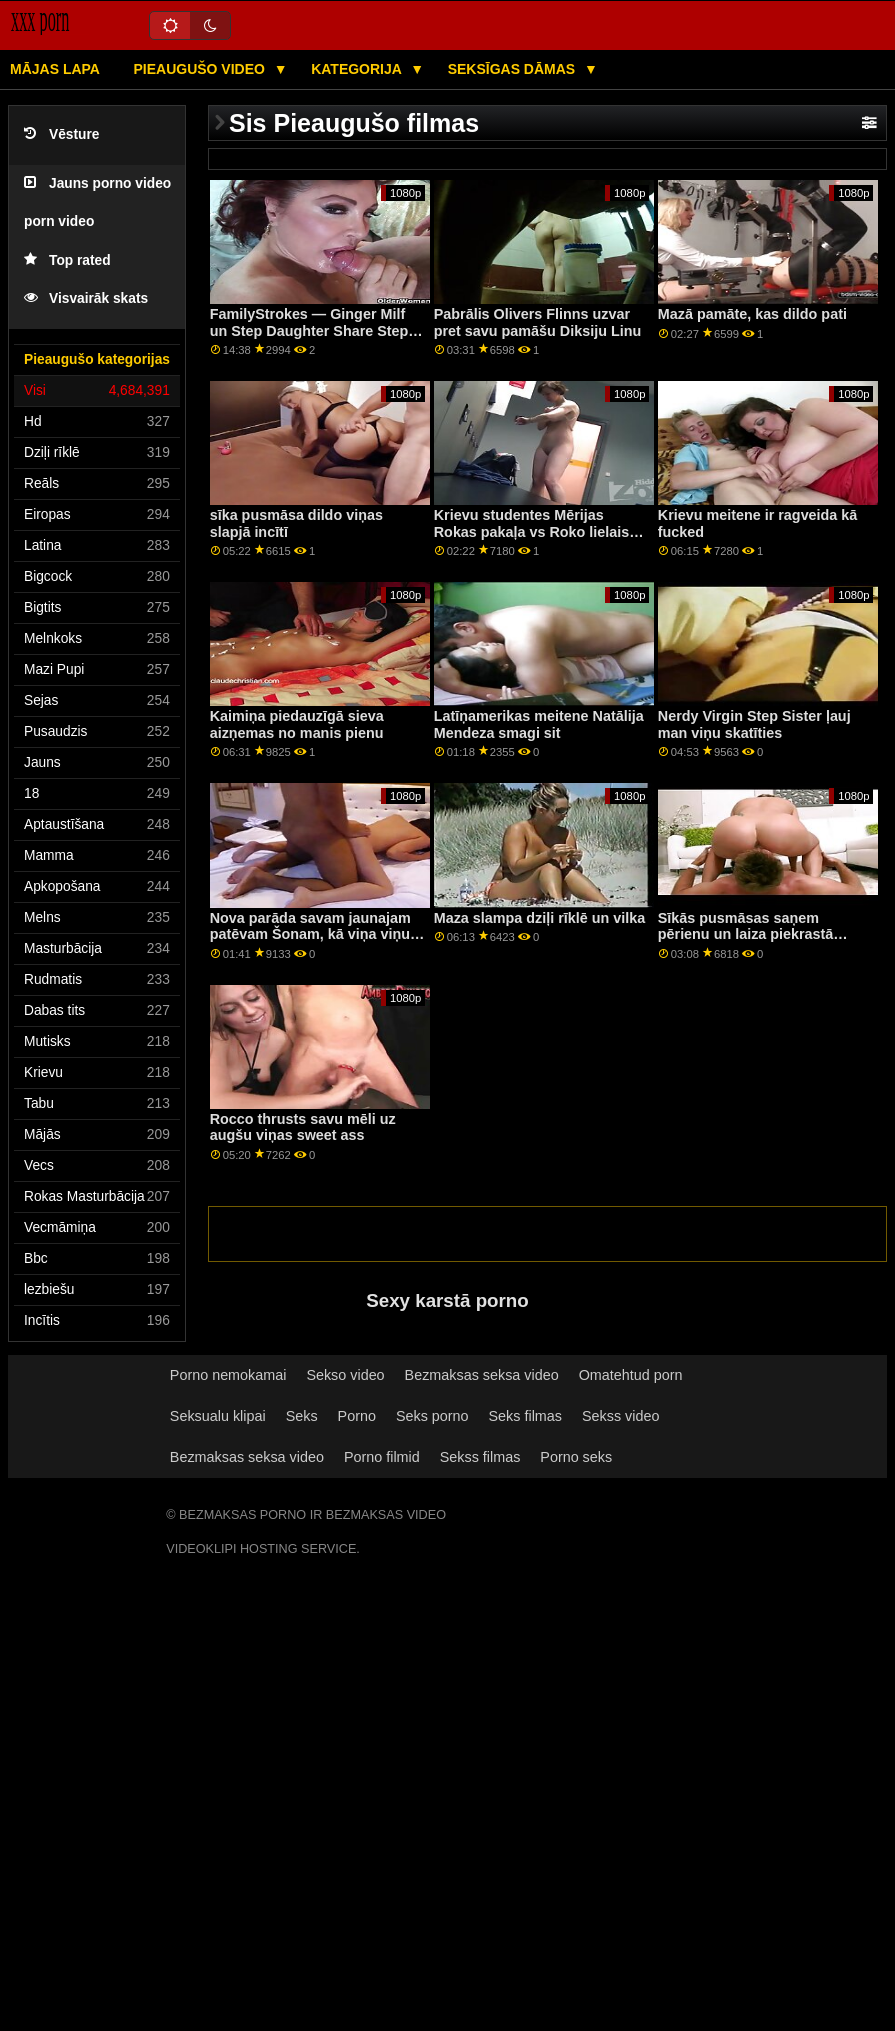 Image resolution: width=895 pixels, height=2031 pixels. What do you see at coordinates (345, 1375) in the screenshot?
I see `Sekso video` at bounding box center [345, 1375].